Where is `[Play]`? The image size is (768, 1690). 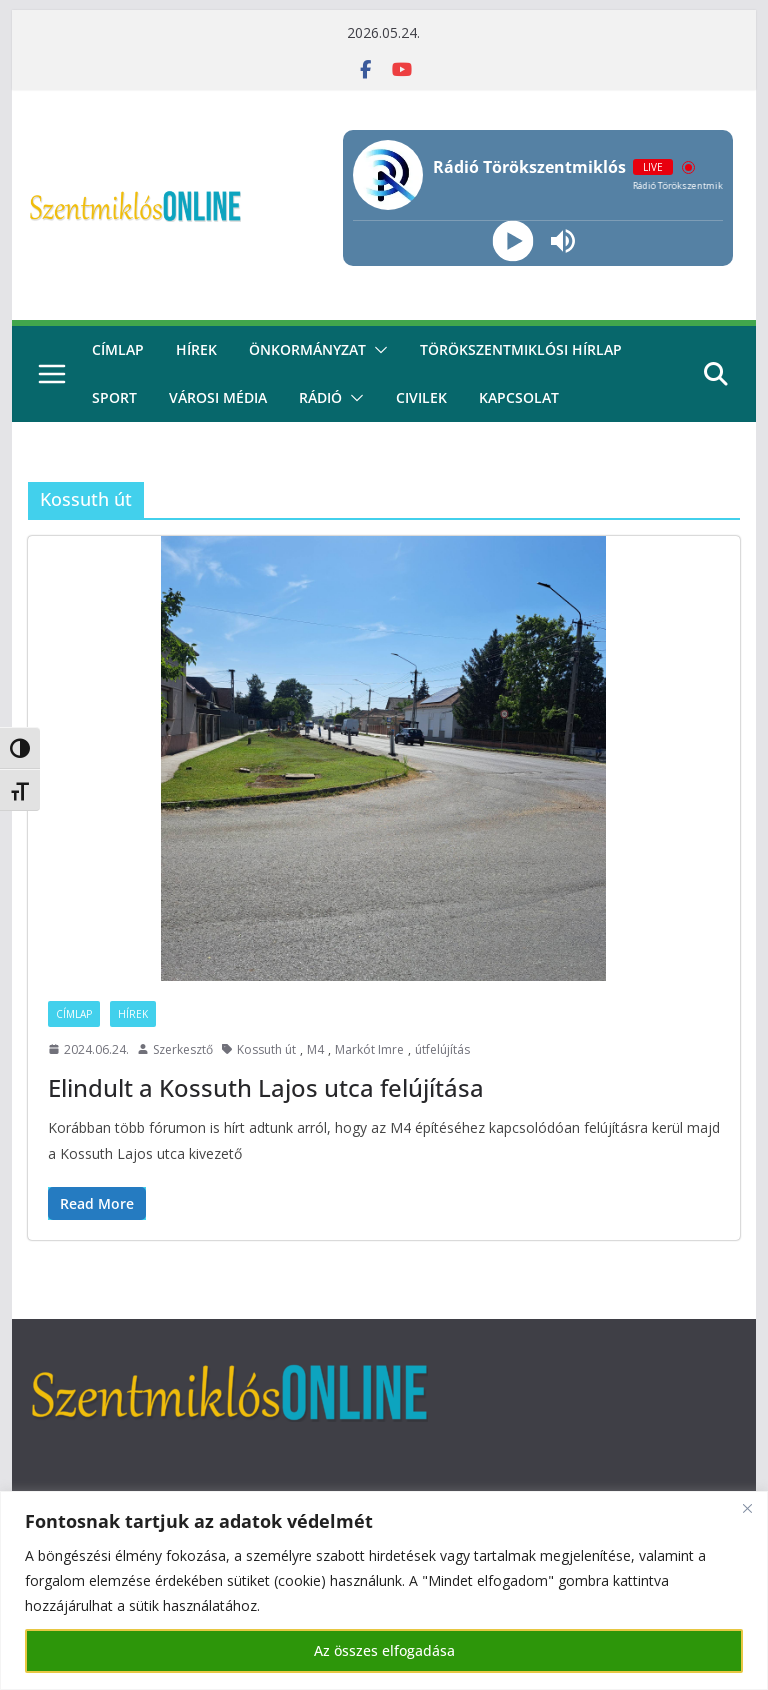 [Play] is located at coordinates (512, 241).